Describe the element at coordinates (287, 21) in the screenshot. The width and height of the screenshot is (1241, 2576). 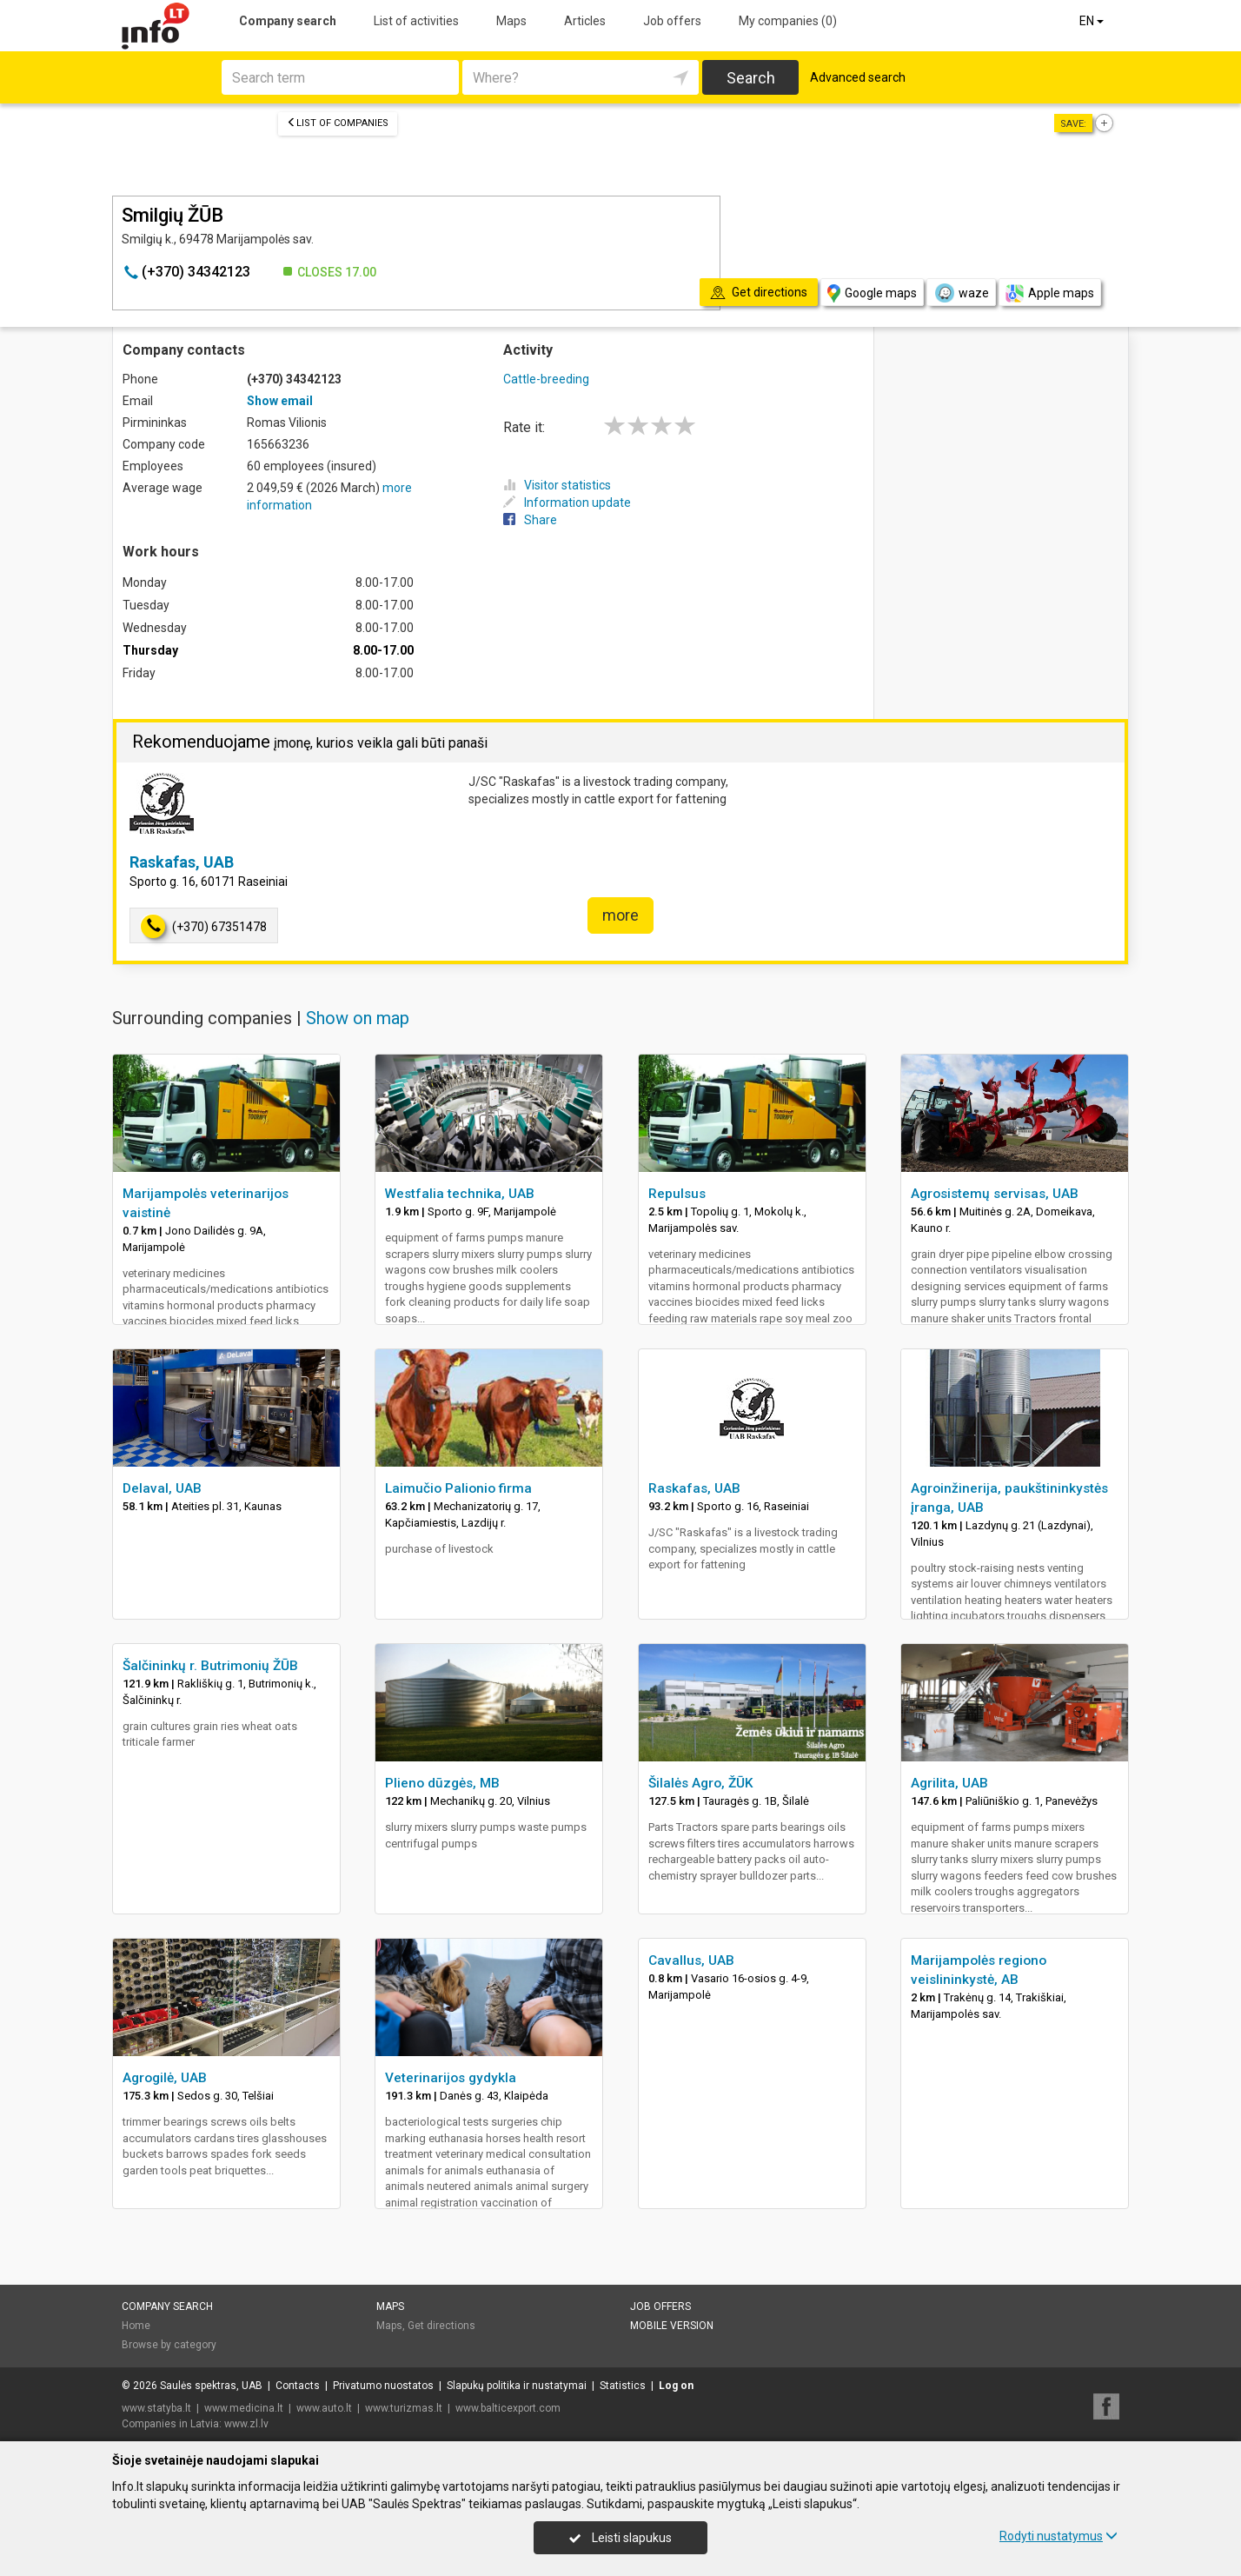
I see `Company search` at that location.